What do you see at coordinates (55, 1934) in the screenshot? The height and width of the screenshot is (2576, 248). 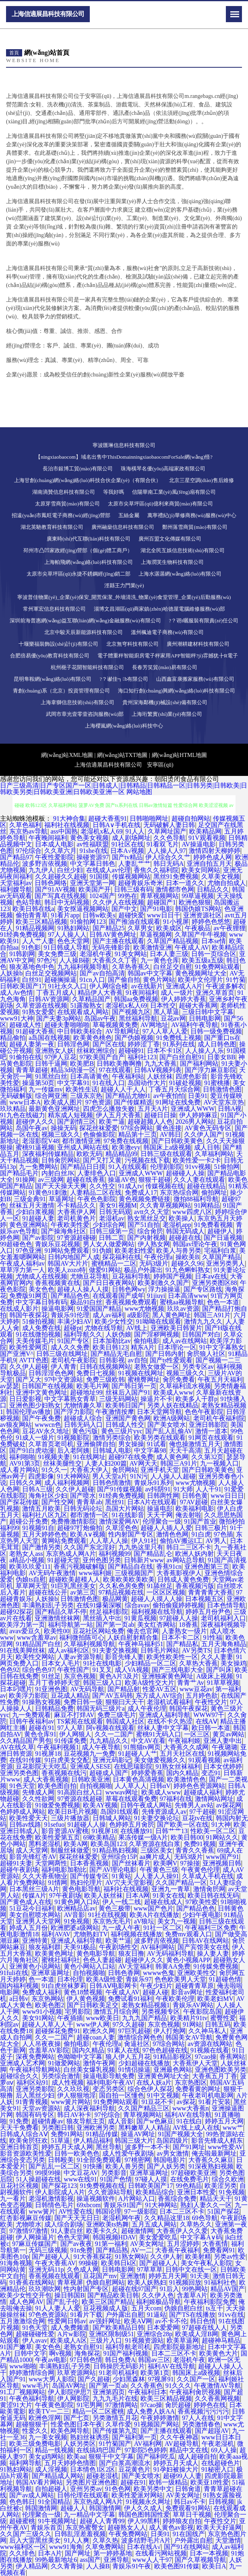 I see `福利AVAV` at bounding box center [55, 1934].